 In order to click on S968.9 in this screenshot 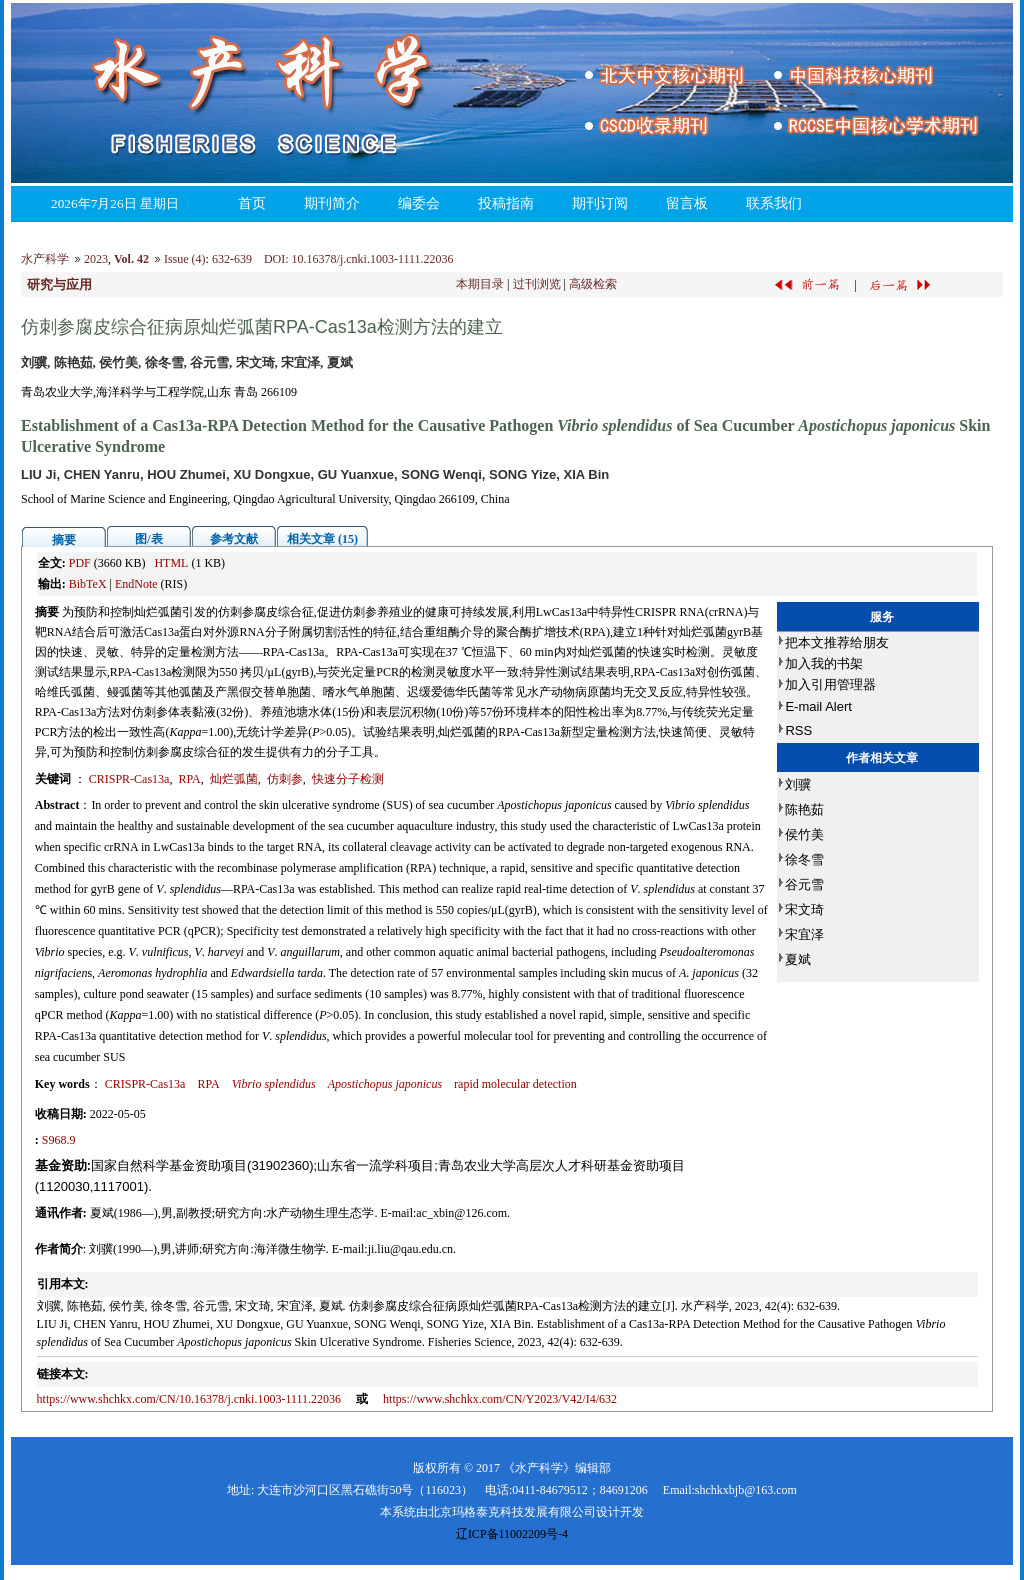, I will do `click(59, 1140)`.